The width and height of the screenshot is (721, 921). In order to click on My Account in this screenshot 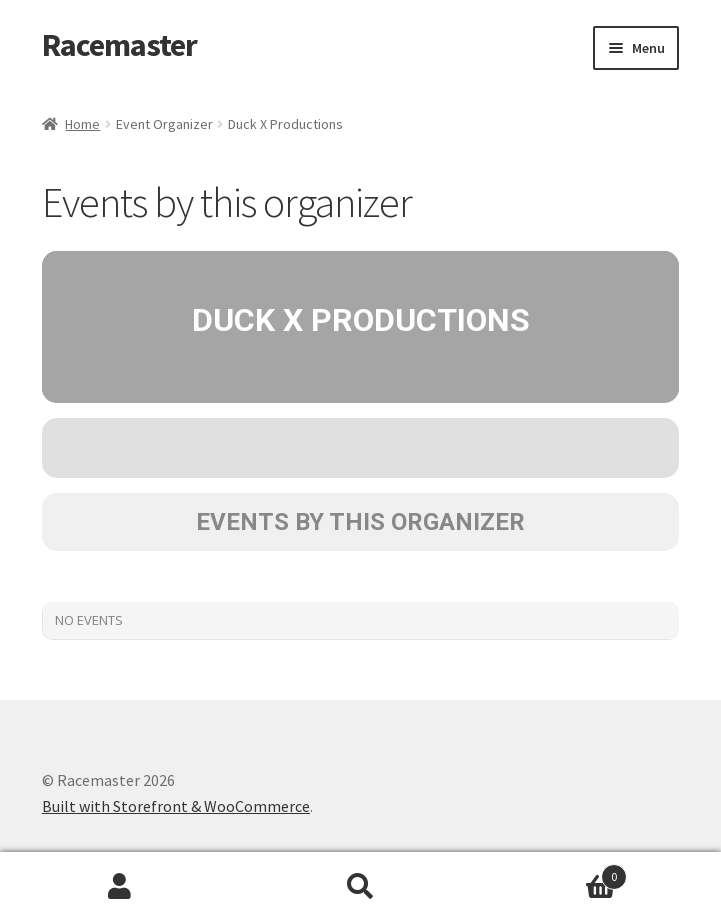, I will do `click(120, 887)`.